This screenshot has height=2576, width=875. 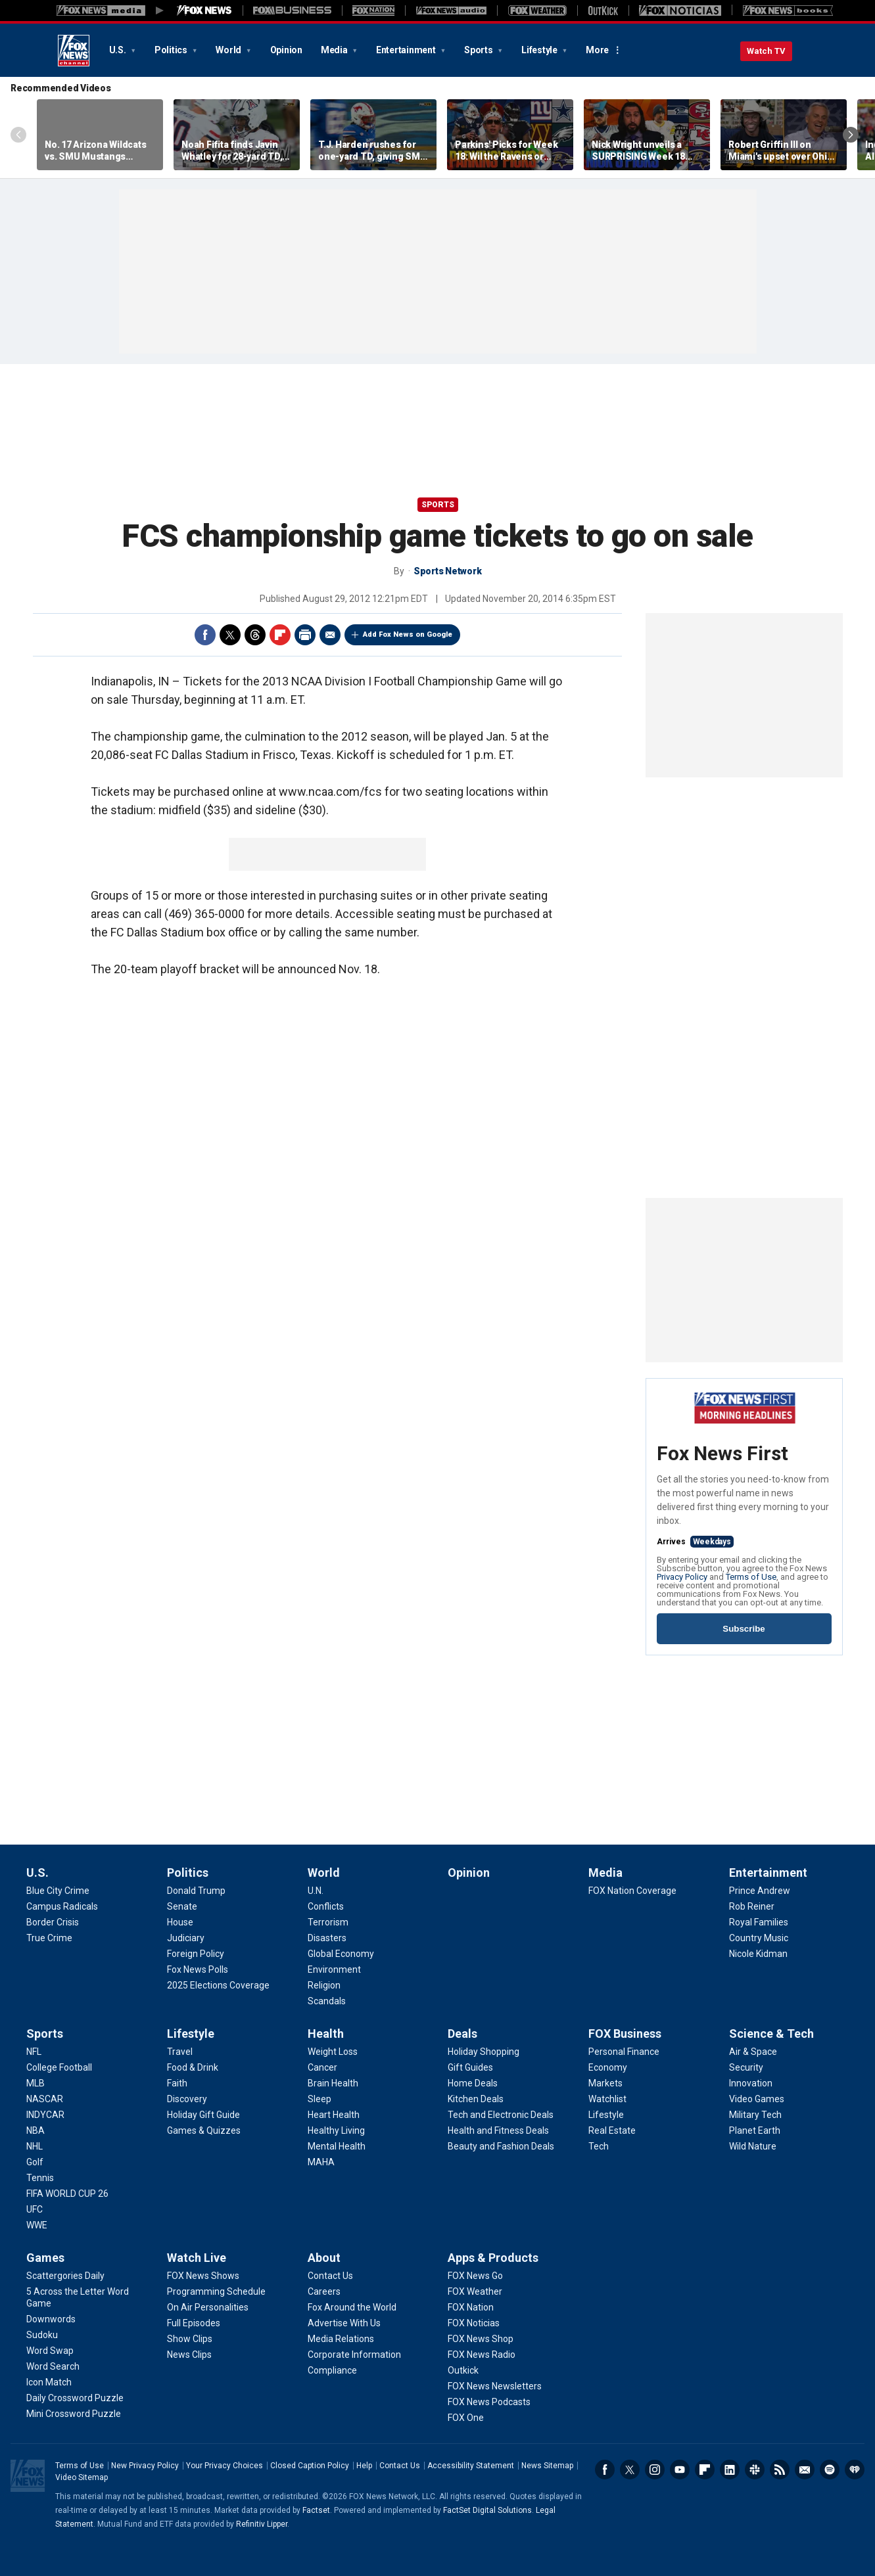 I want to click on [Health - Healthy Living], so click(x=336, y=2130).